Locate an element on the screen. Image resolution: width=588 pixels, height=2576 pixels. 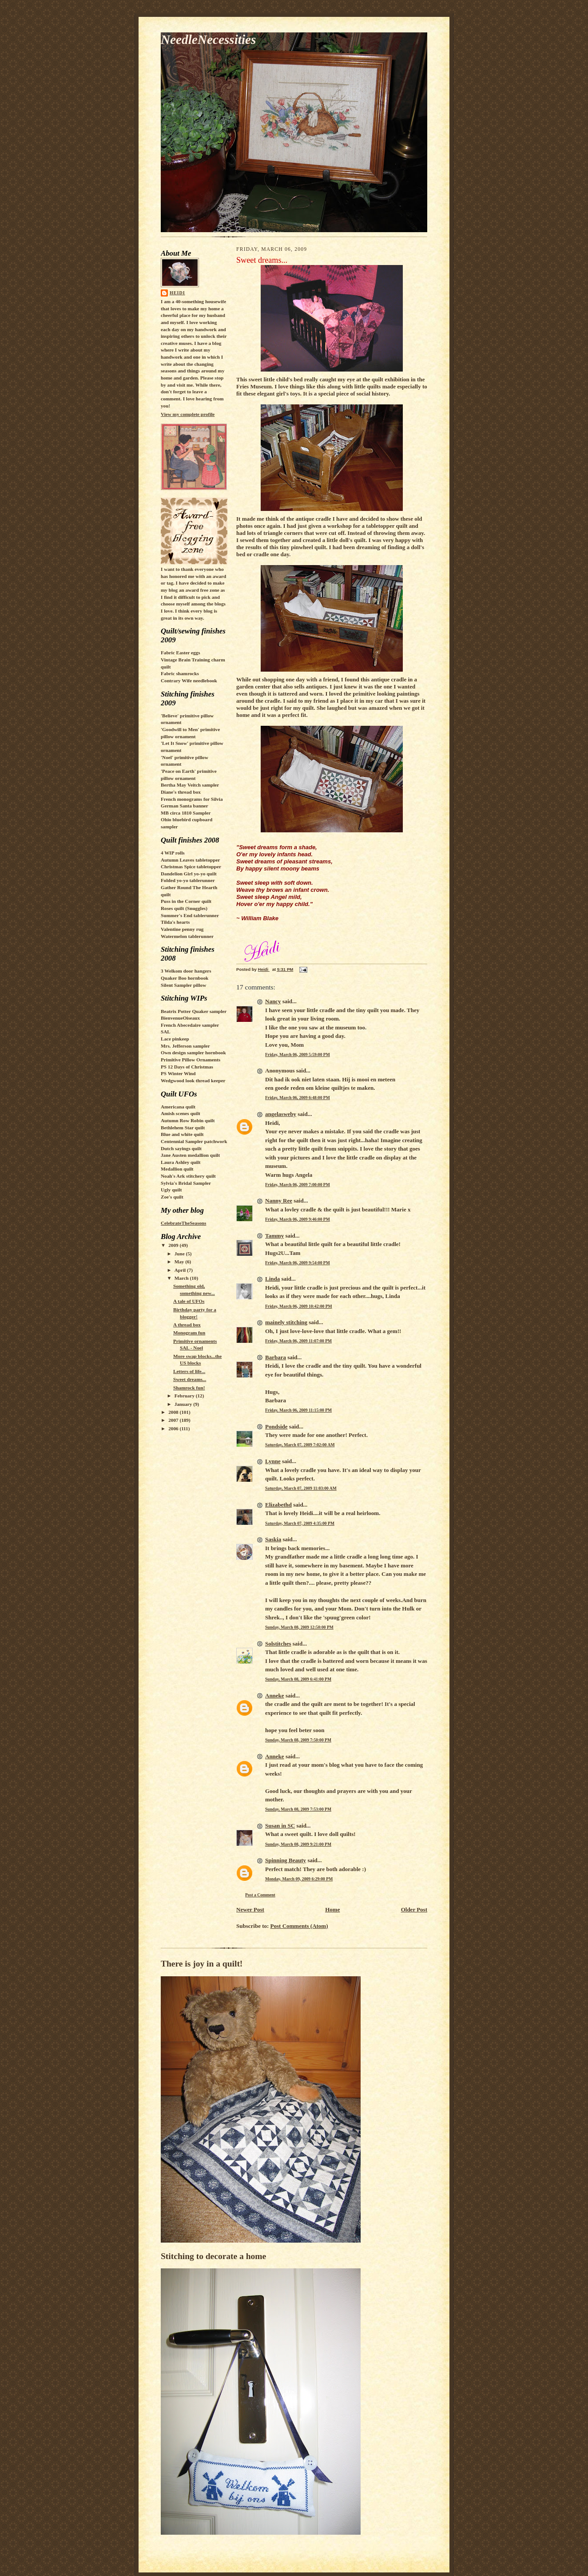
May is located at coordinates (180, 1261).